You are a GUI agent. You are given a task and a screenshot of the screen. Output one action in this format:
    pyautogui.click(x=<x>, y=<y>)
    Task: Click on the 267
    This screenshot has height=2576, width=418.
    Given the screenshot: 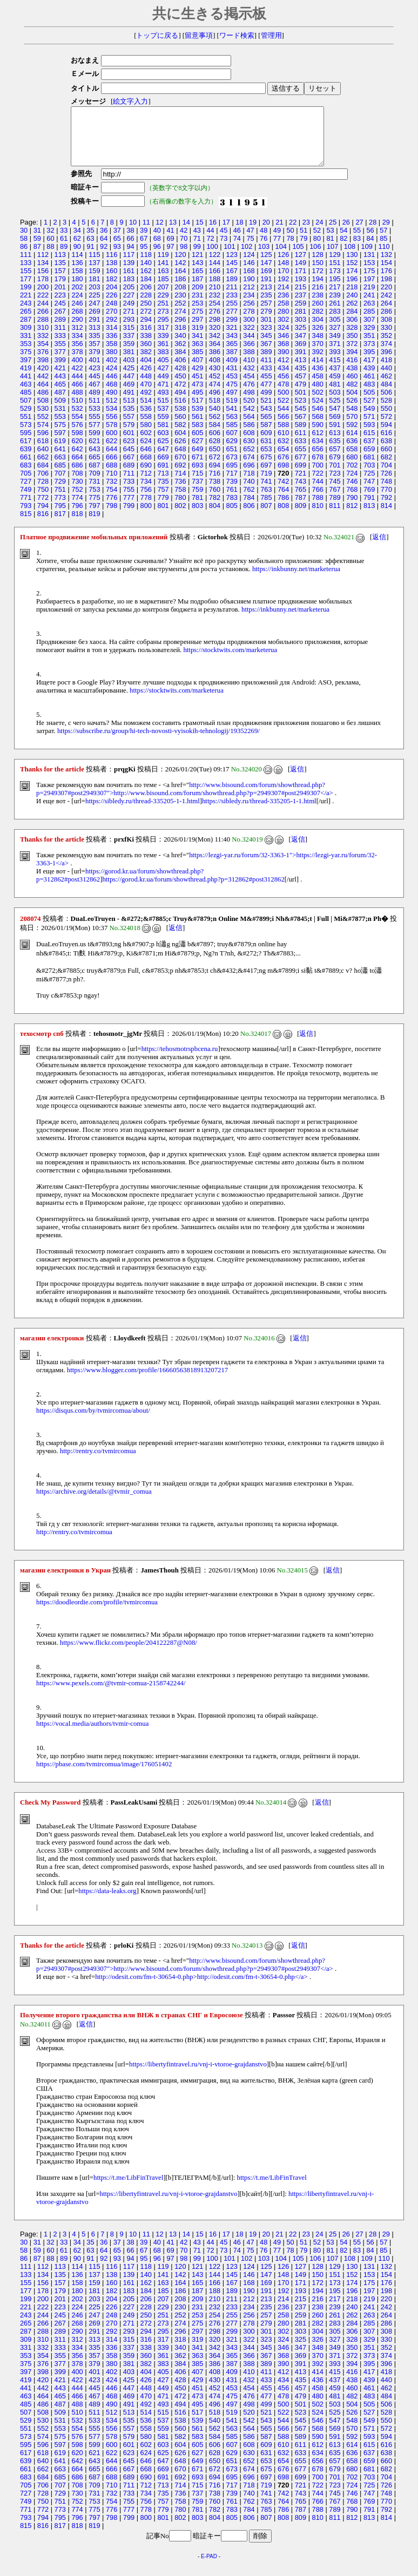 What is the action you would take?
    pyautogui.click(x=60, y=322)
    